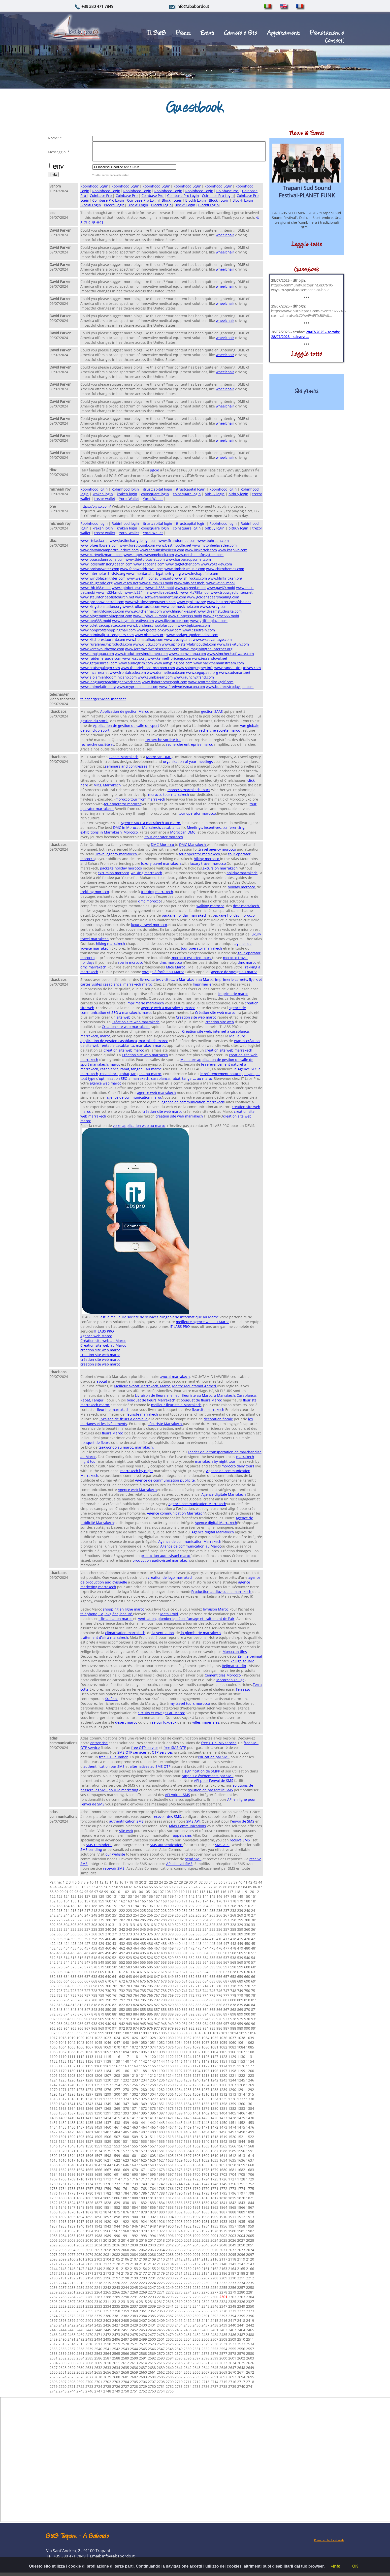 The width and height of the screenshot is (390, 2576). What do you see at coordinates (53, 1942) in the screenshot?
I see `392` at bounding box center [53, 1942].